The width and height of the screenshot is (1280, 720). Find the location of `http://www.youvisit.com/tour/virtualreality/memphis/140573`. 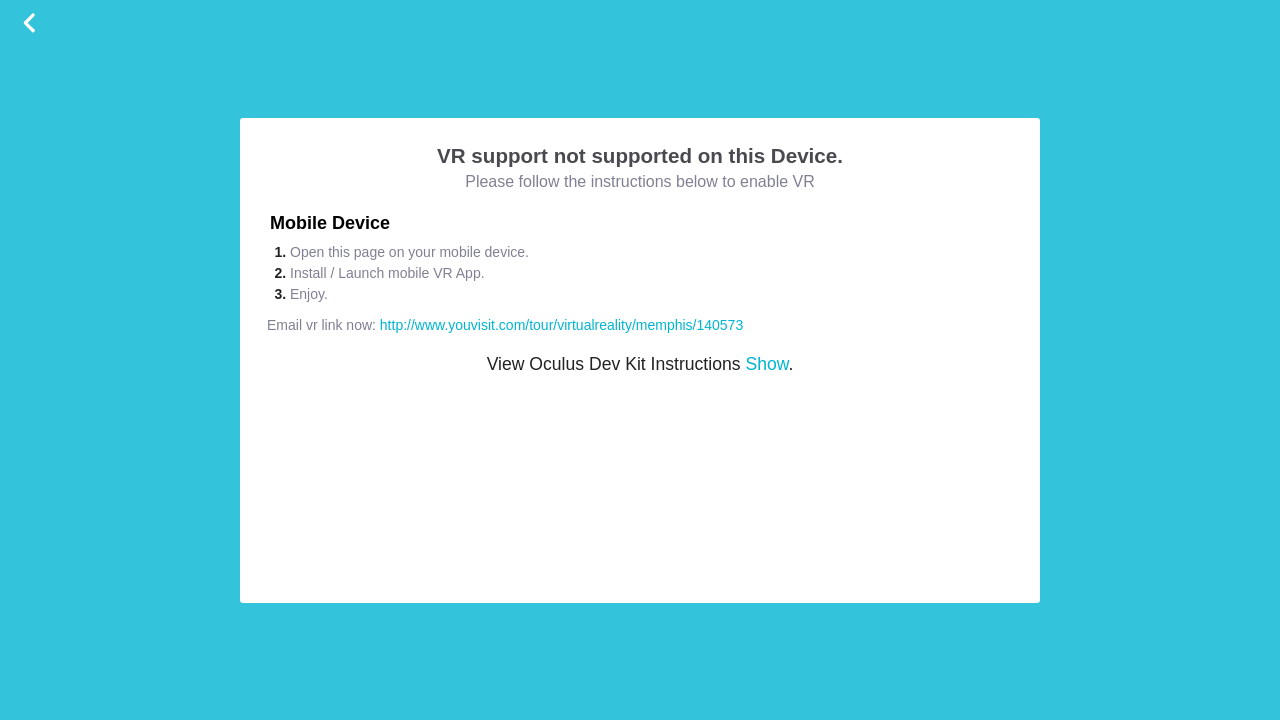

http://www.youvisit.com/tour/virtualreality/memphis/140573 is located at coordinates (561, 325).